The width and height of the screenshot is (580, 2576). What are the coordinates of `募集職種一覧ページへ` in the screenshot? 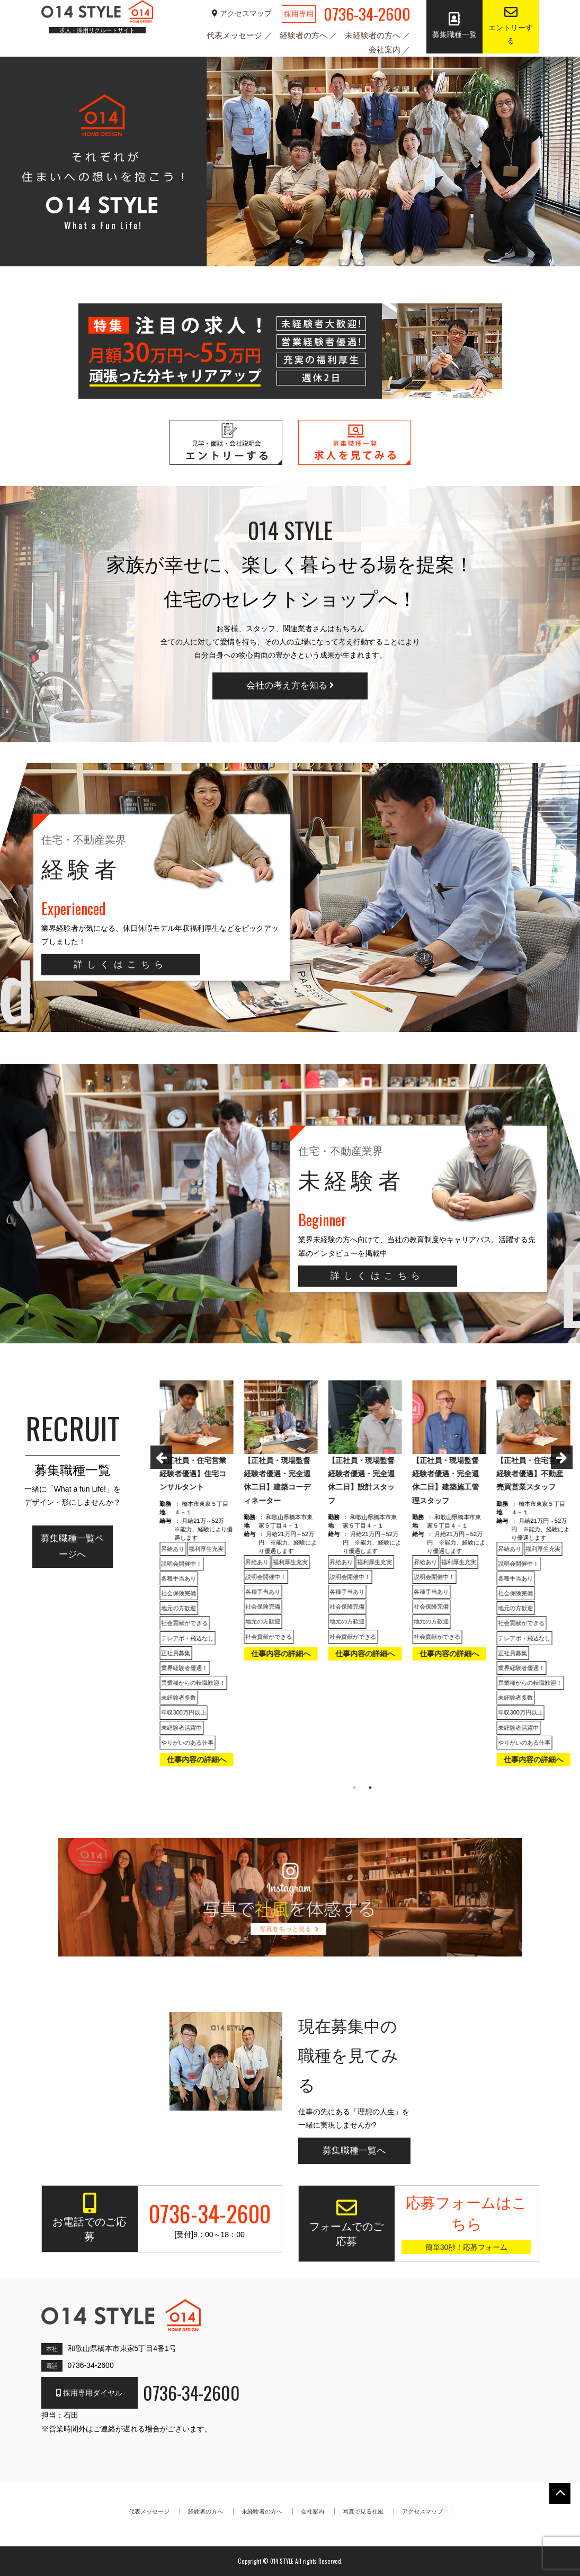 It's located at (72, 1546).